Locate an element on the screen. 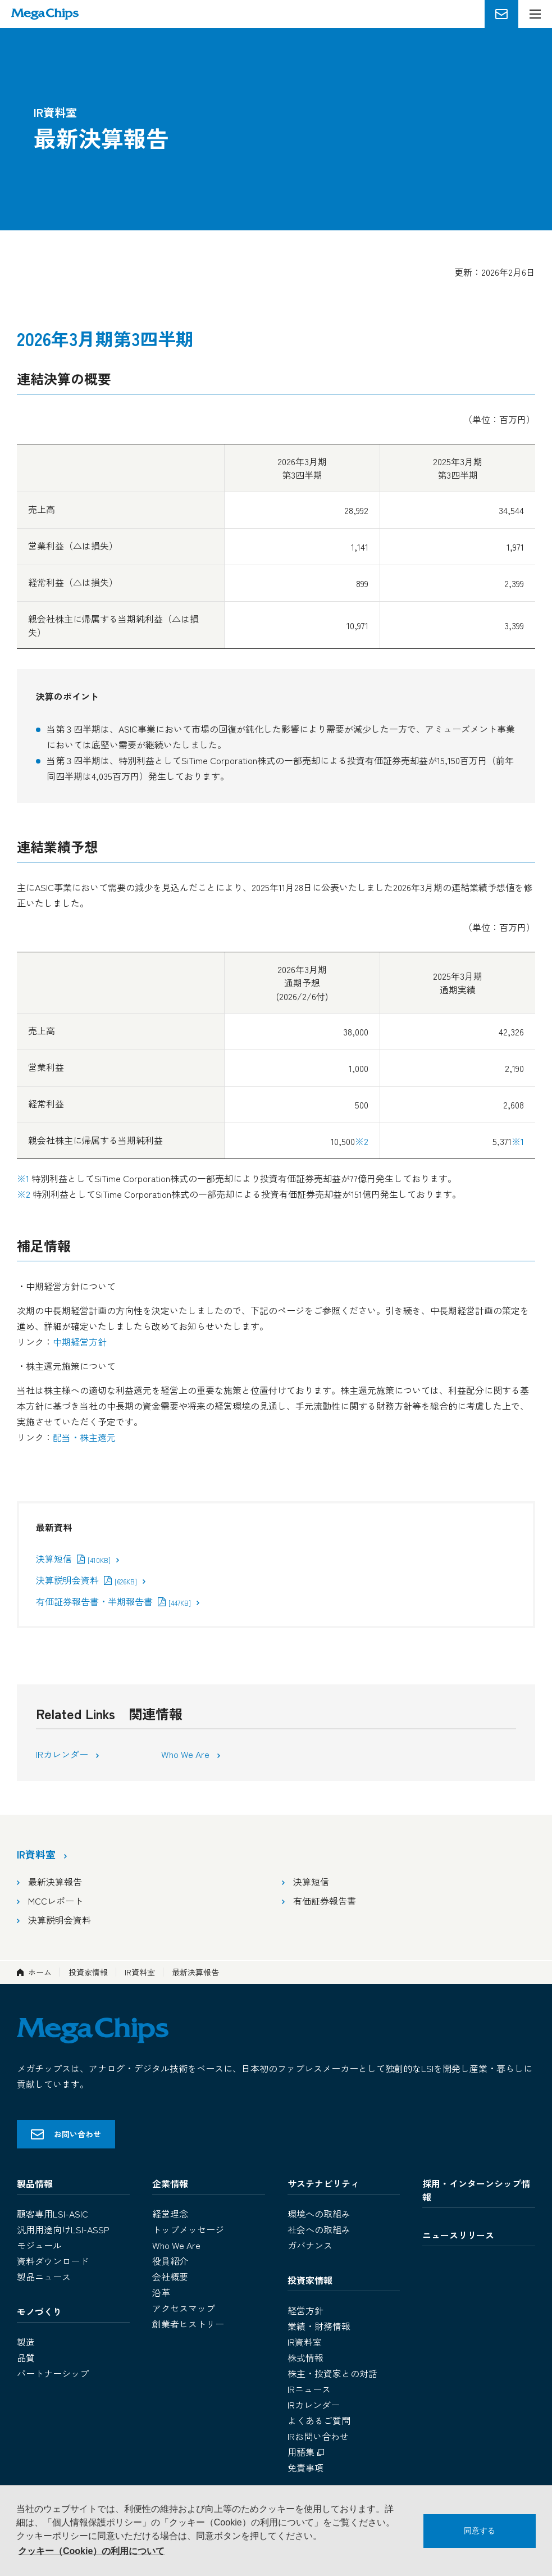 This screenshot has height=2576, width=552. 投資家情報 is located at coordinates (88, 1972).